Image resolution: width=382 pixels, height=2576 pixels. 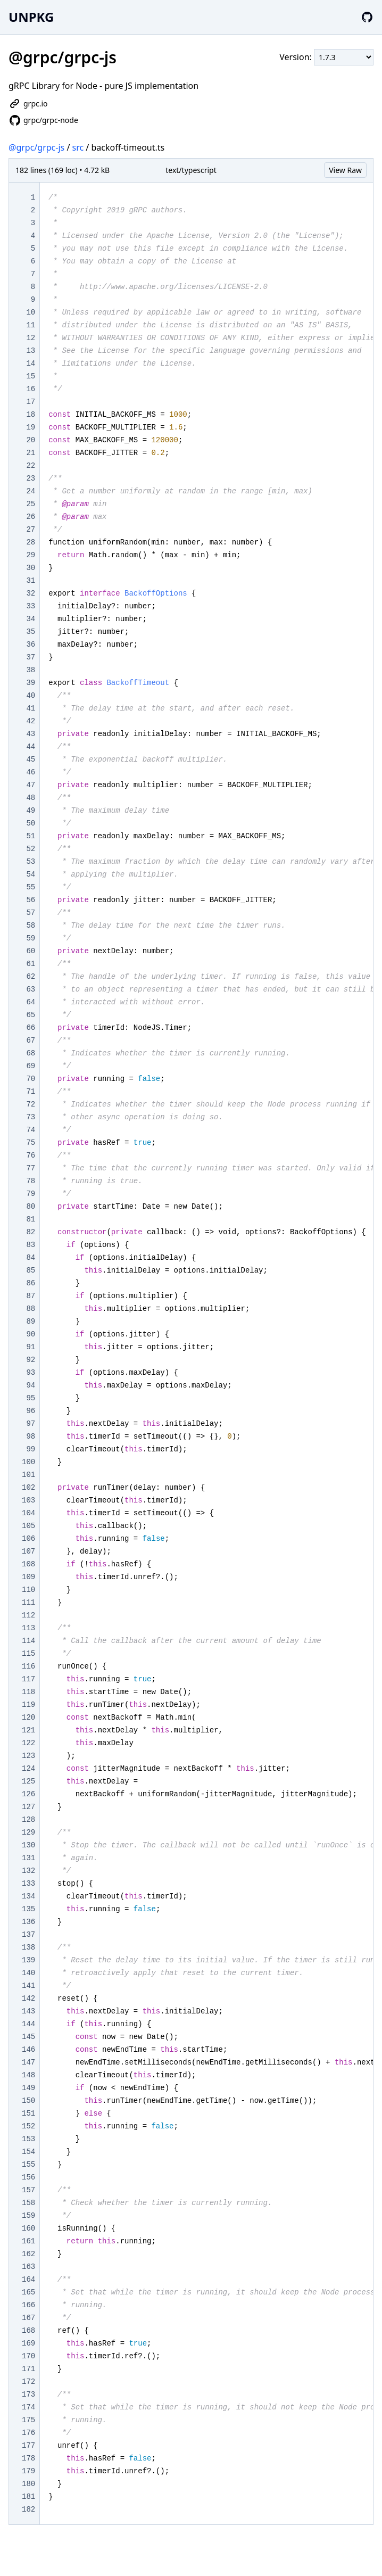 I want to click on 83, so click(x=30, y=1245).